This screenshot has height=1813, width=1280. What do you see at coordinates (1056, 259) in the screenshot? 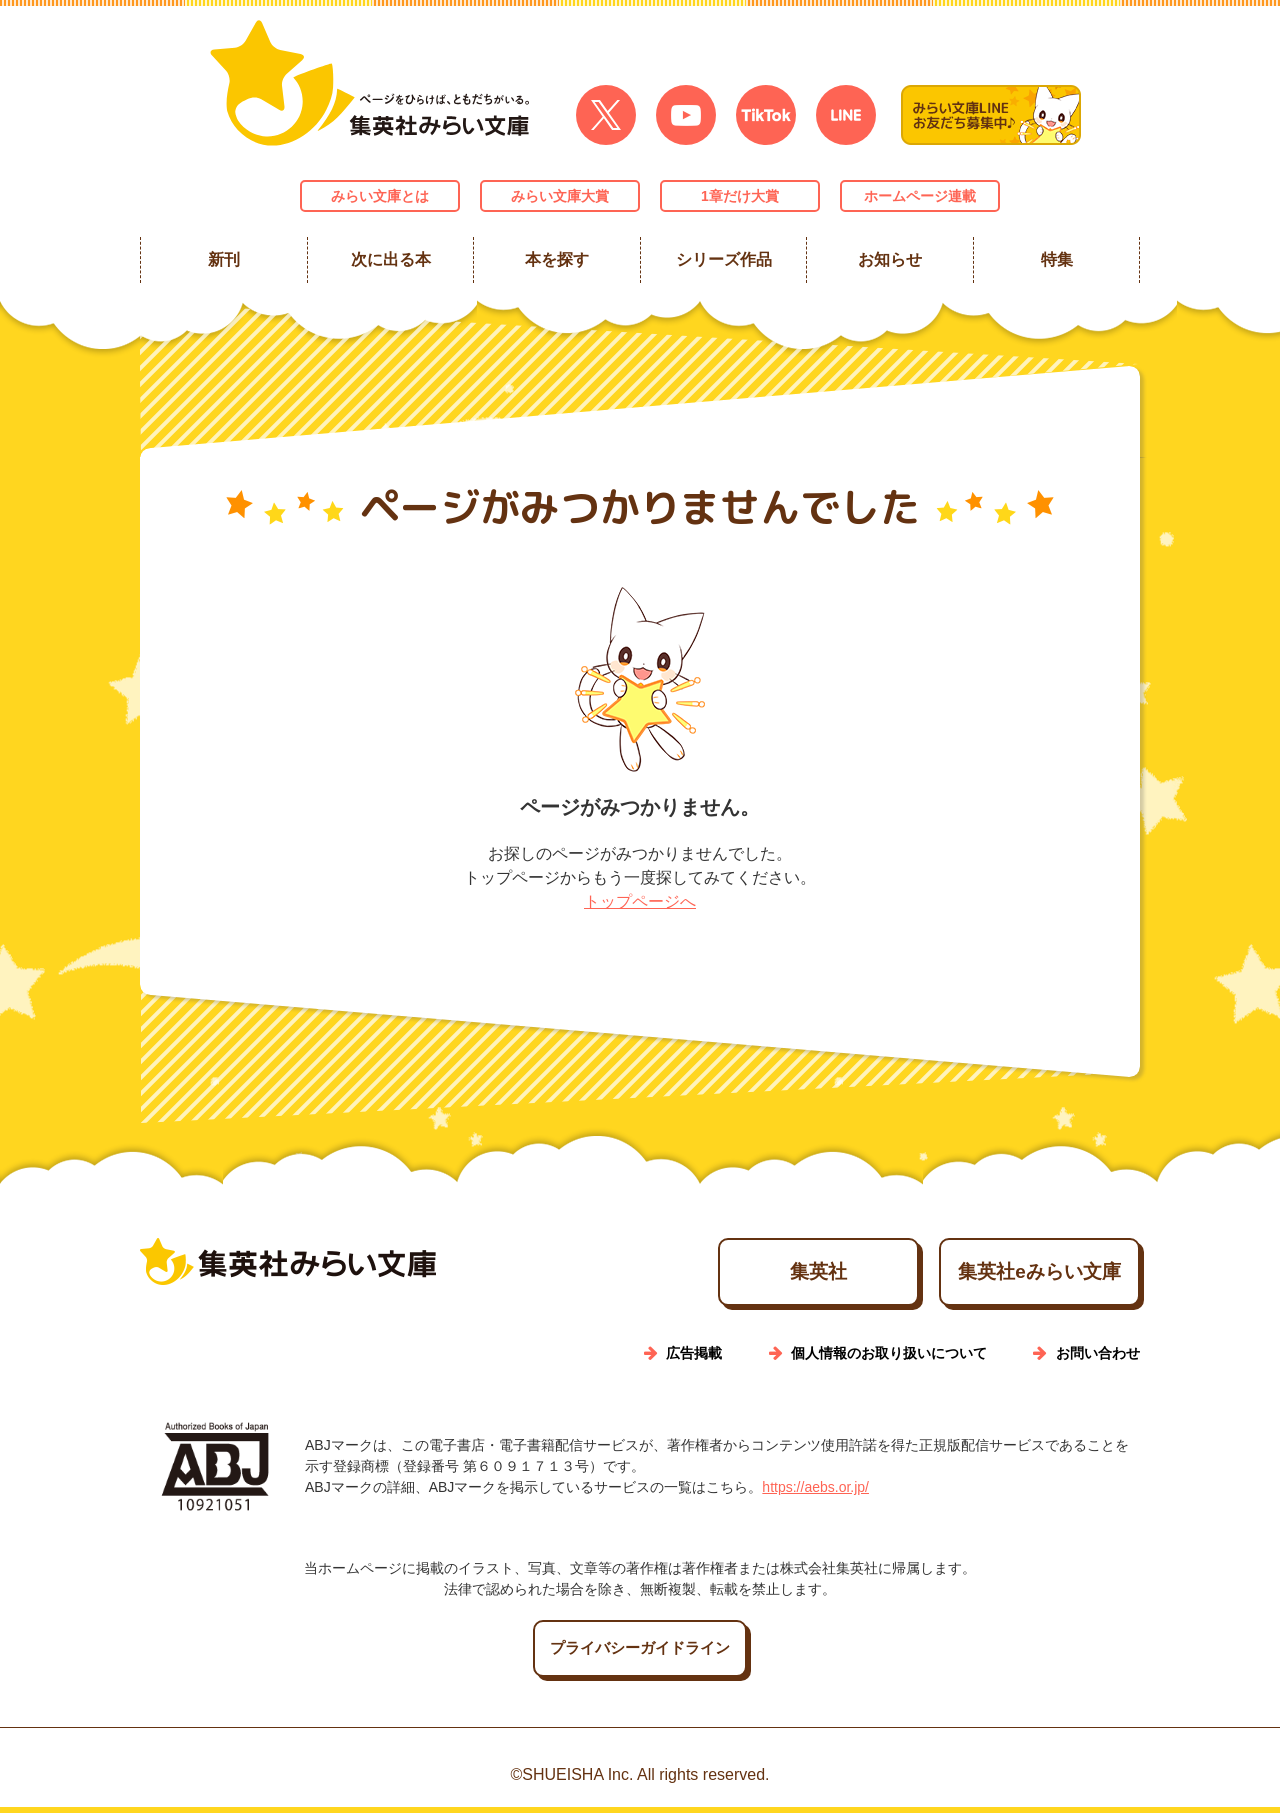
I see `特集` at bounding box center [1056, 259].